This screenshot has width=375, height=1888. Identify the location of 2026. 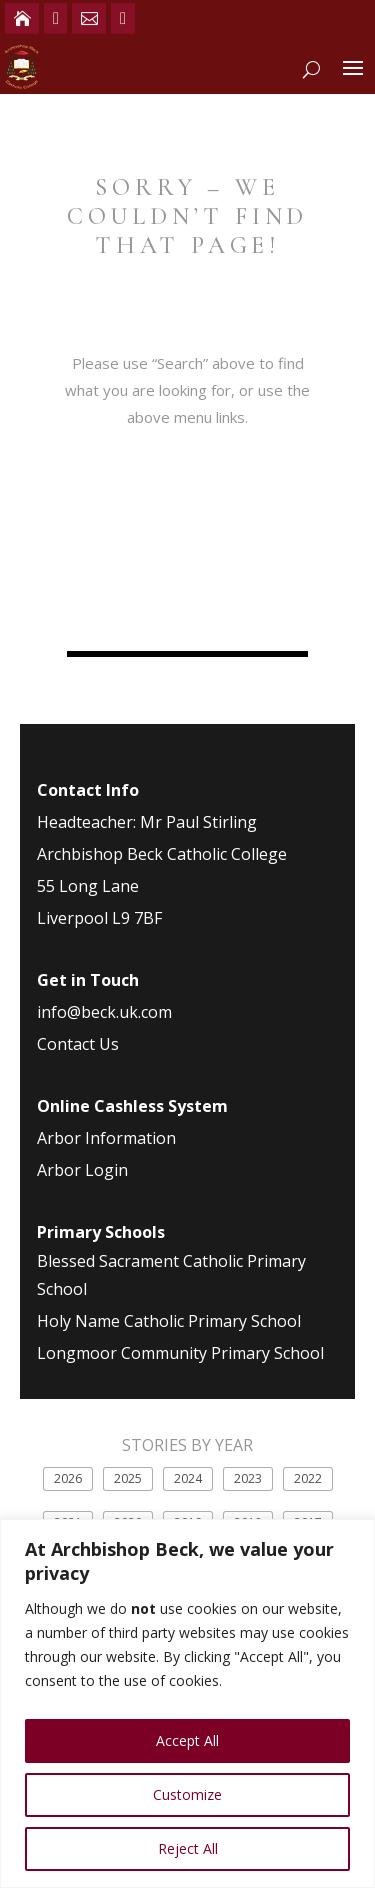
(68, 1478).